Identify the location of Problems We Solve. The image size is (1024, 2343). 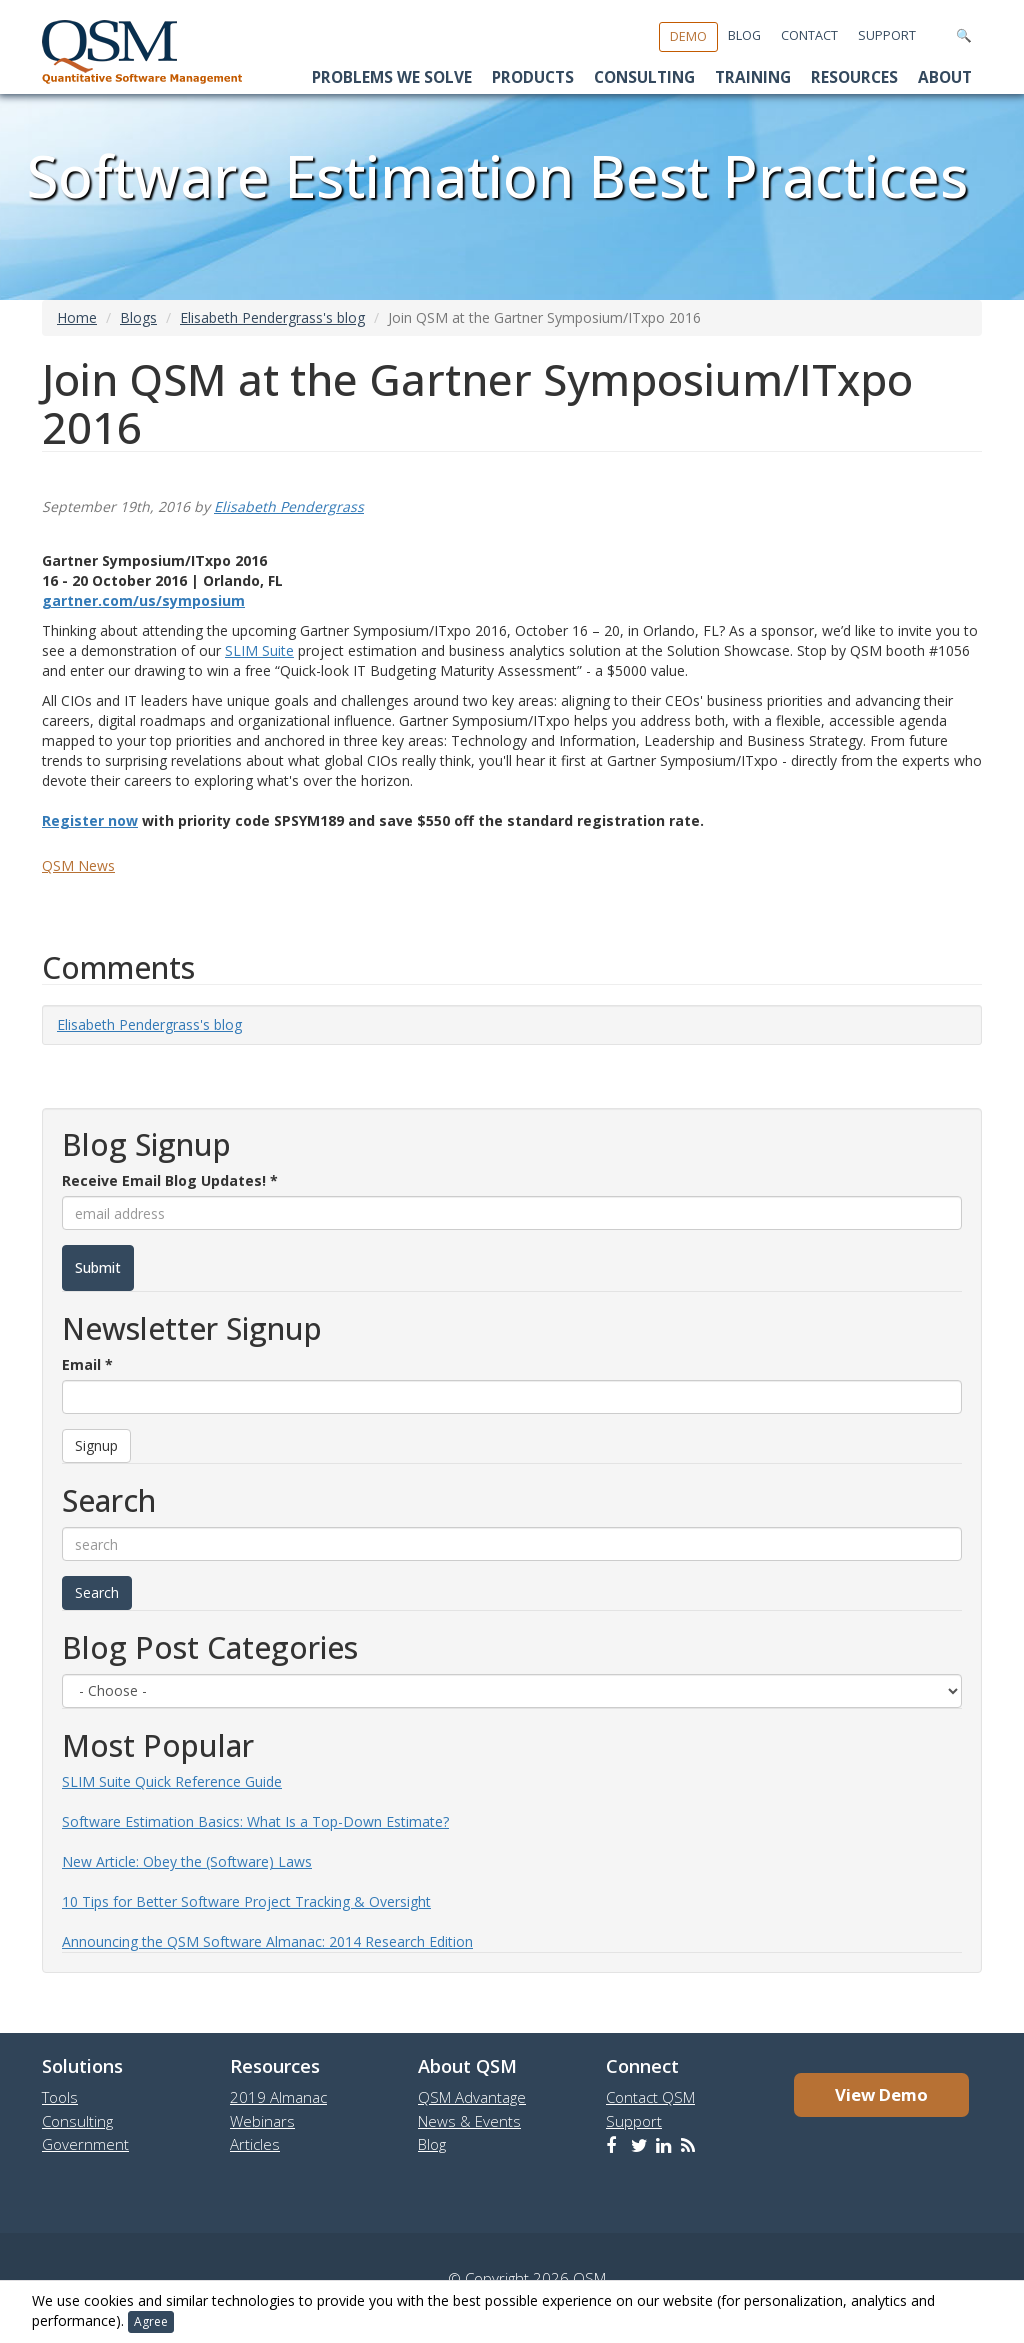
(392, 77).